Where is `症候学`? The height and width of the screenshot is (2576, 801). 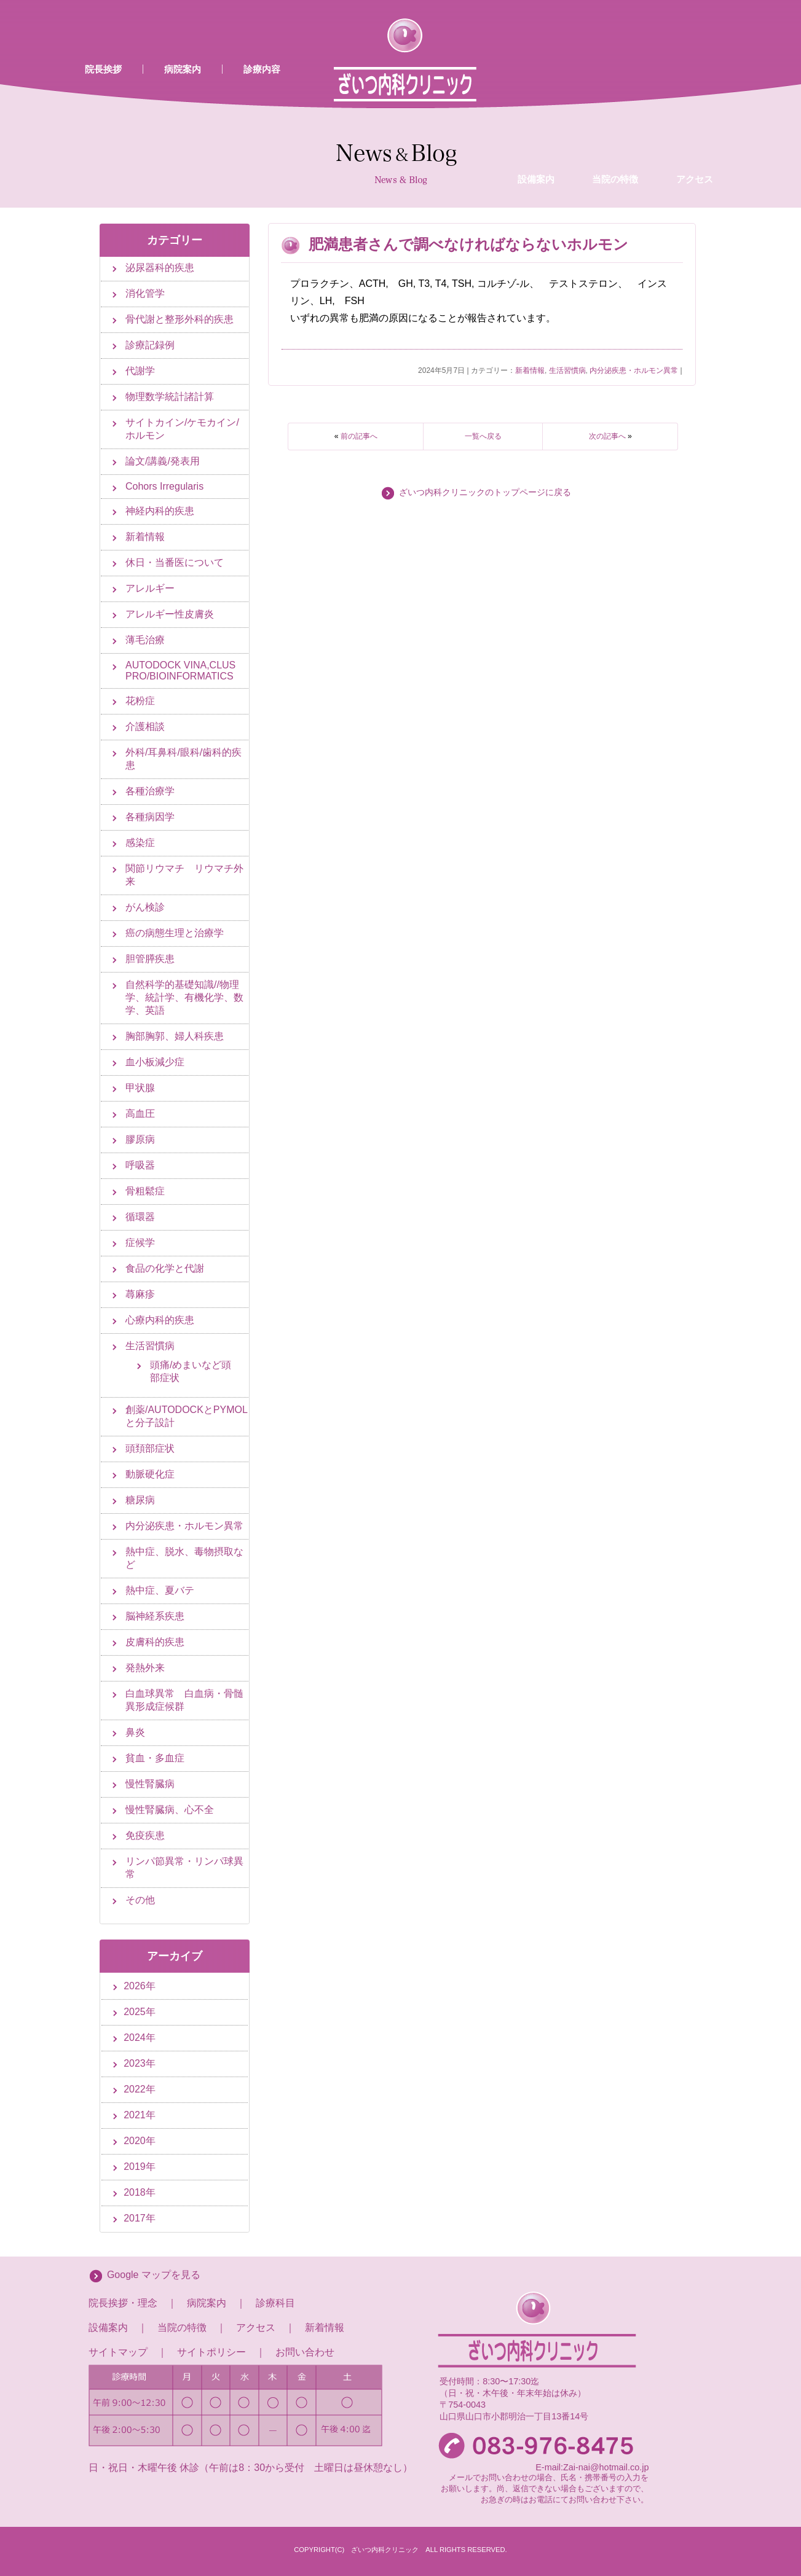 症候学 is located at coordinates (140, 1242).